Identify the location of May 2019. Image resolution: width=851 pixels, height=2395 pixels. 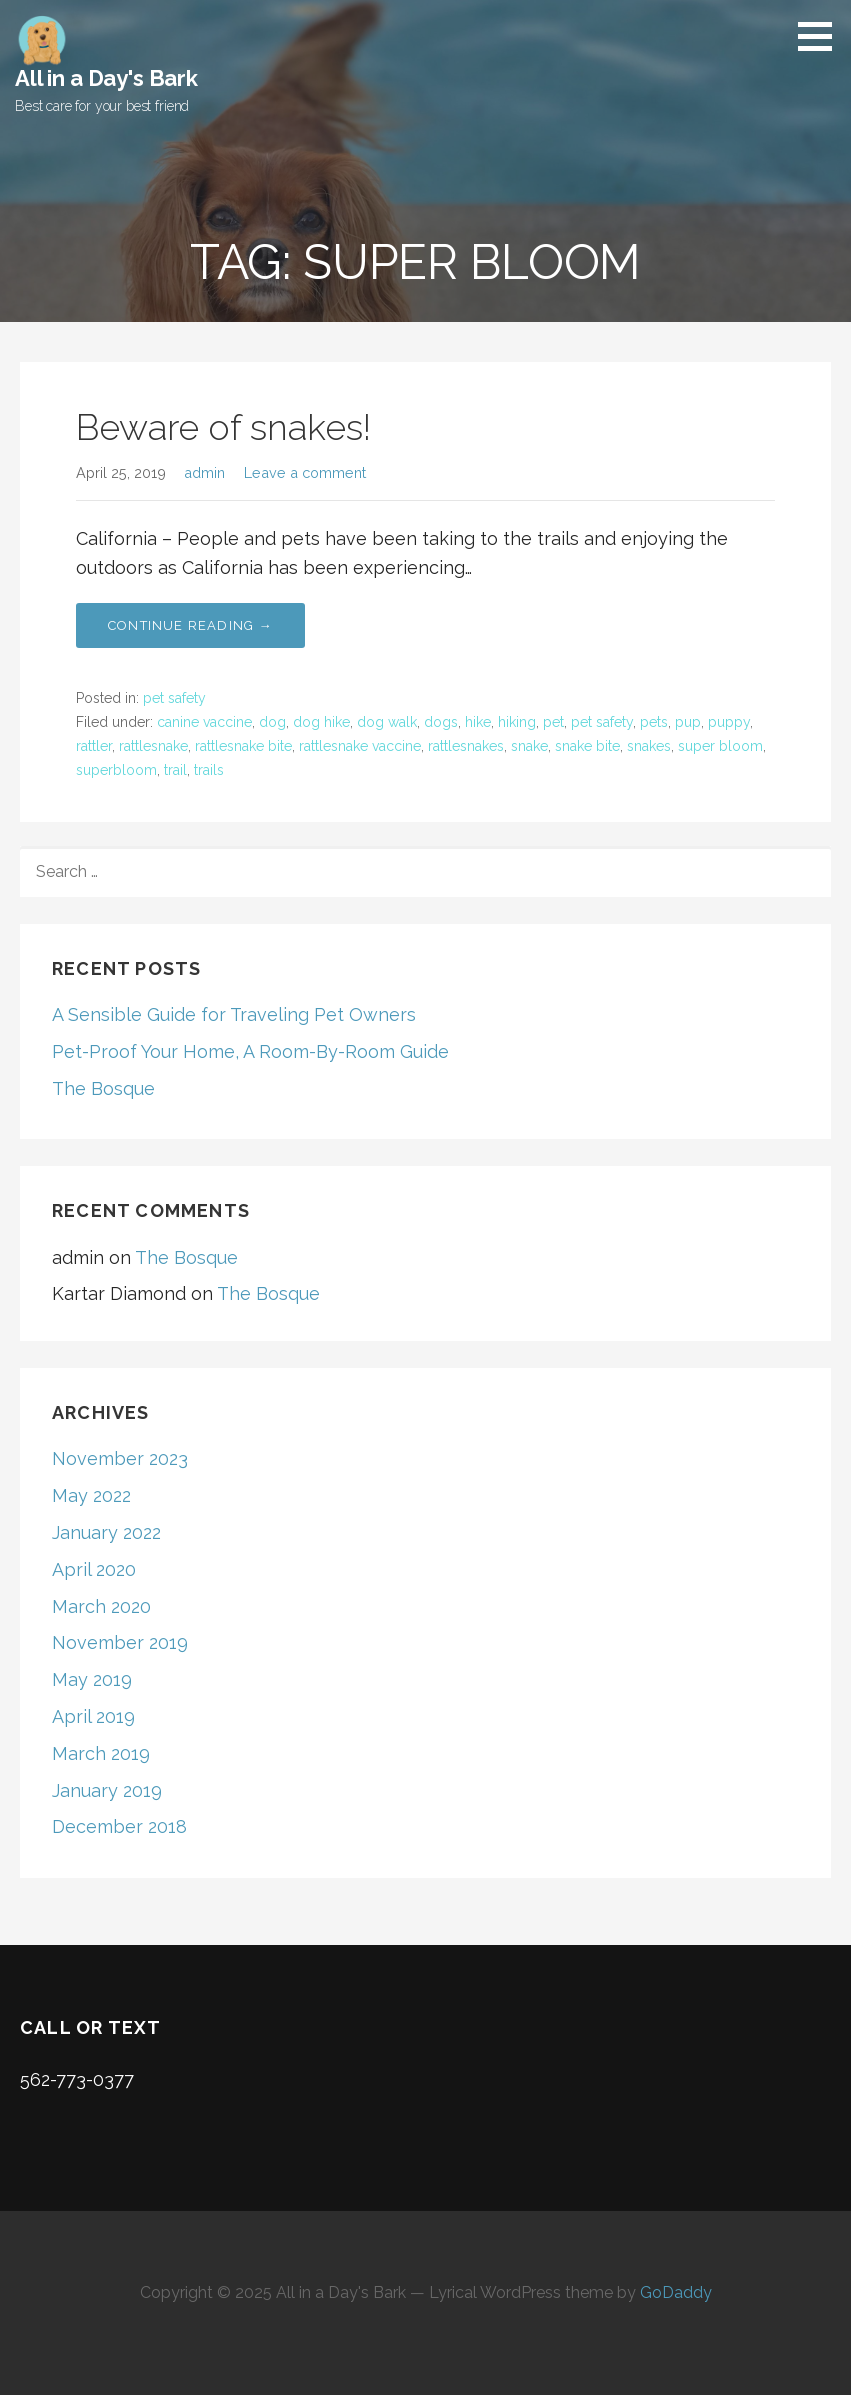
(92, 1679).